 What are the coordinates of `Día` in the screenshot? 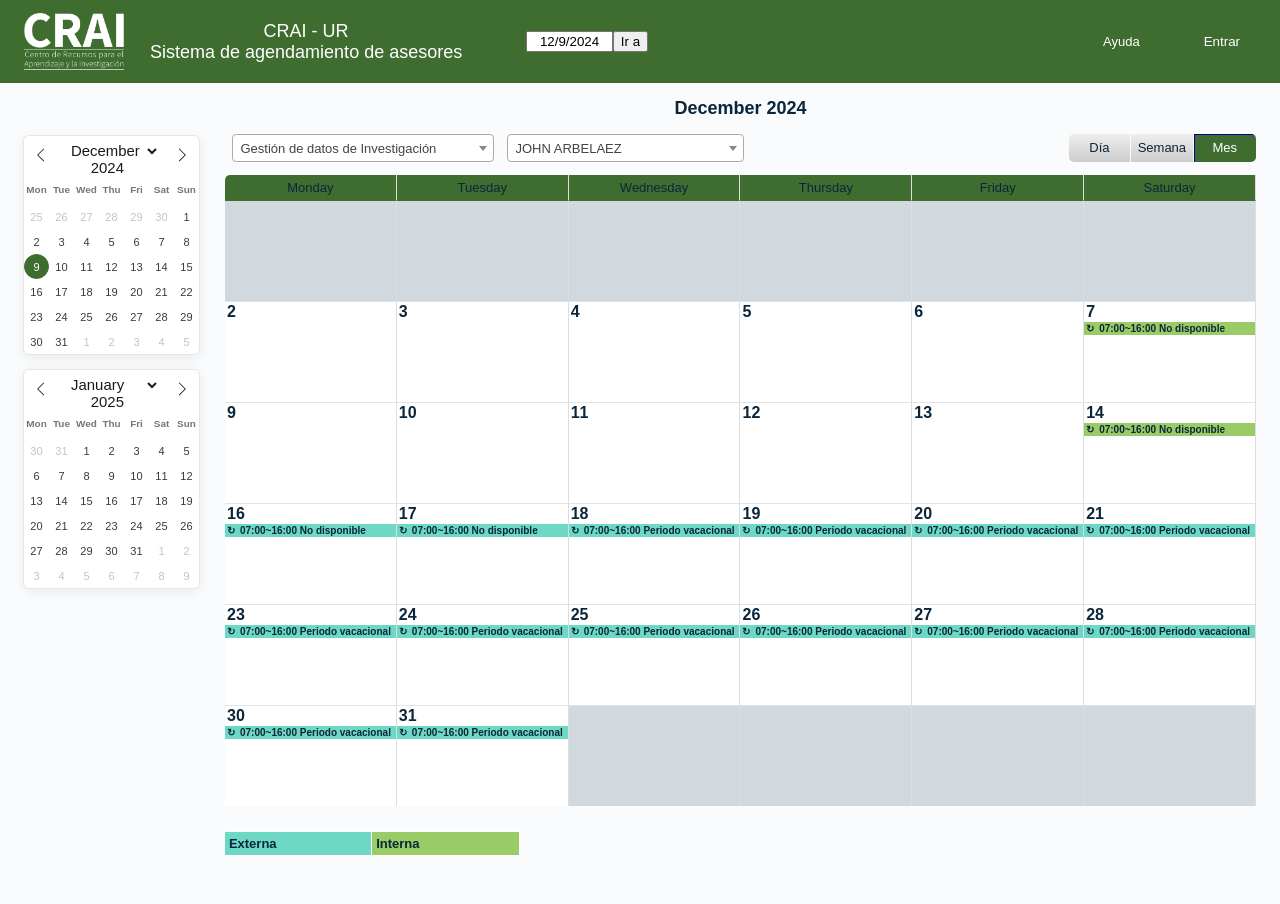 It's located at (1099, 147).